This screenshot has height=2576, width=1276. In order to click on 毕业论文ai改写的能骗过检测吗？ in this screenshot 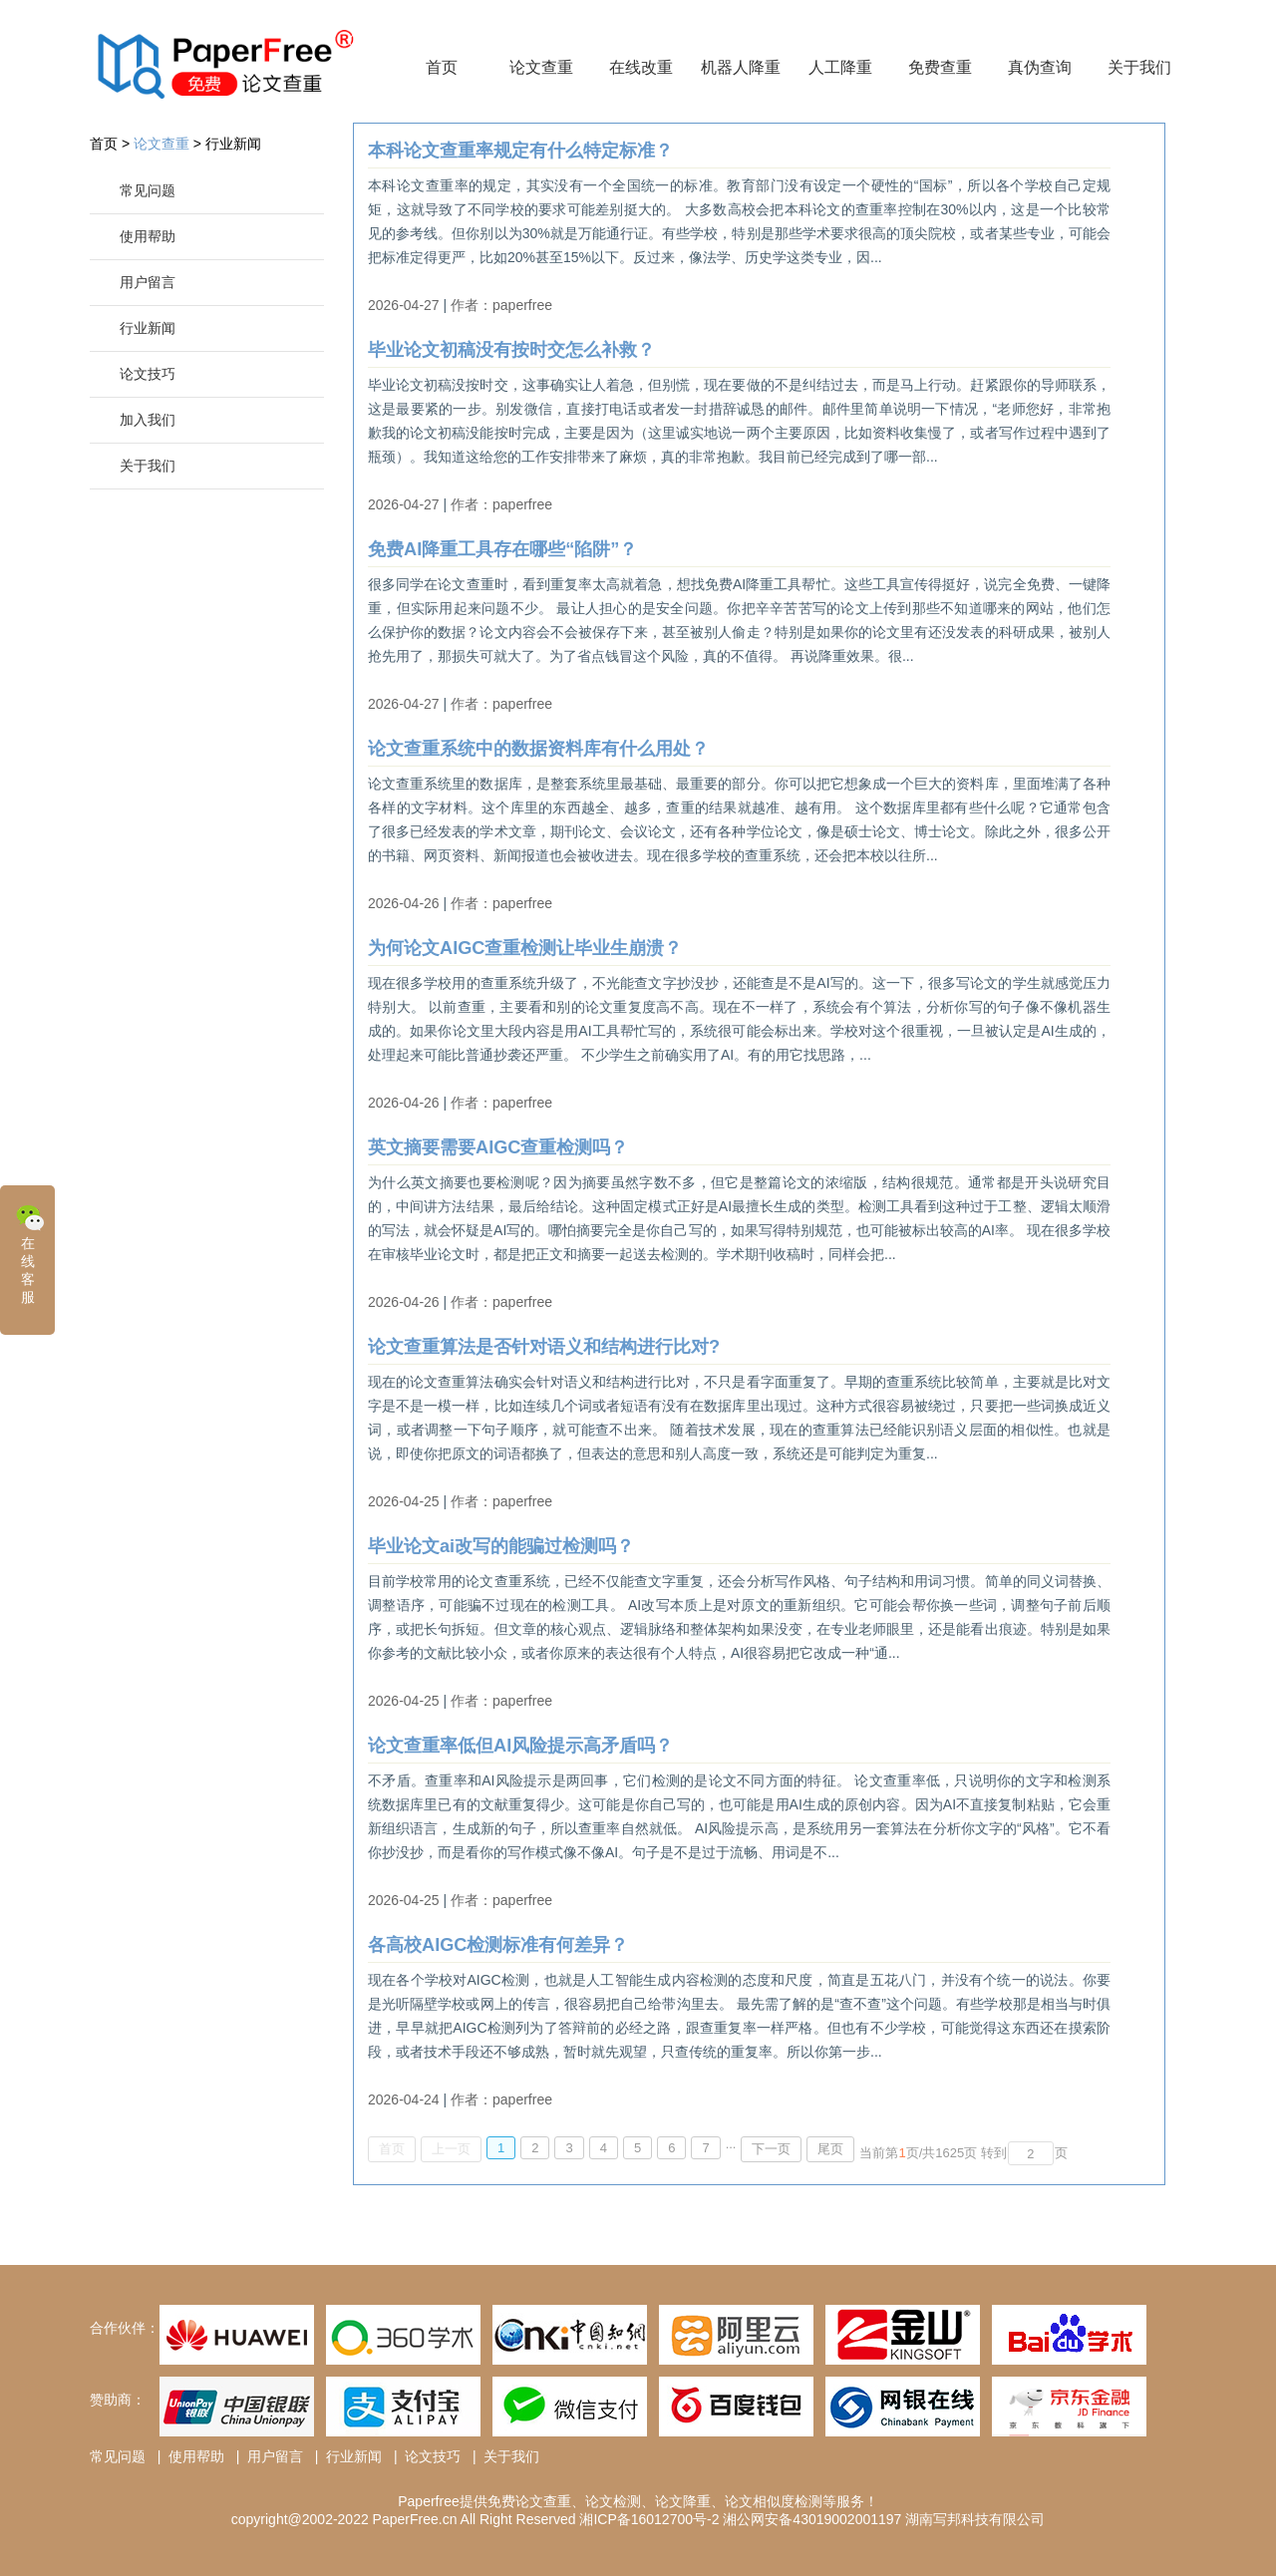, I will do `click(501, 1546)`.